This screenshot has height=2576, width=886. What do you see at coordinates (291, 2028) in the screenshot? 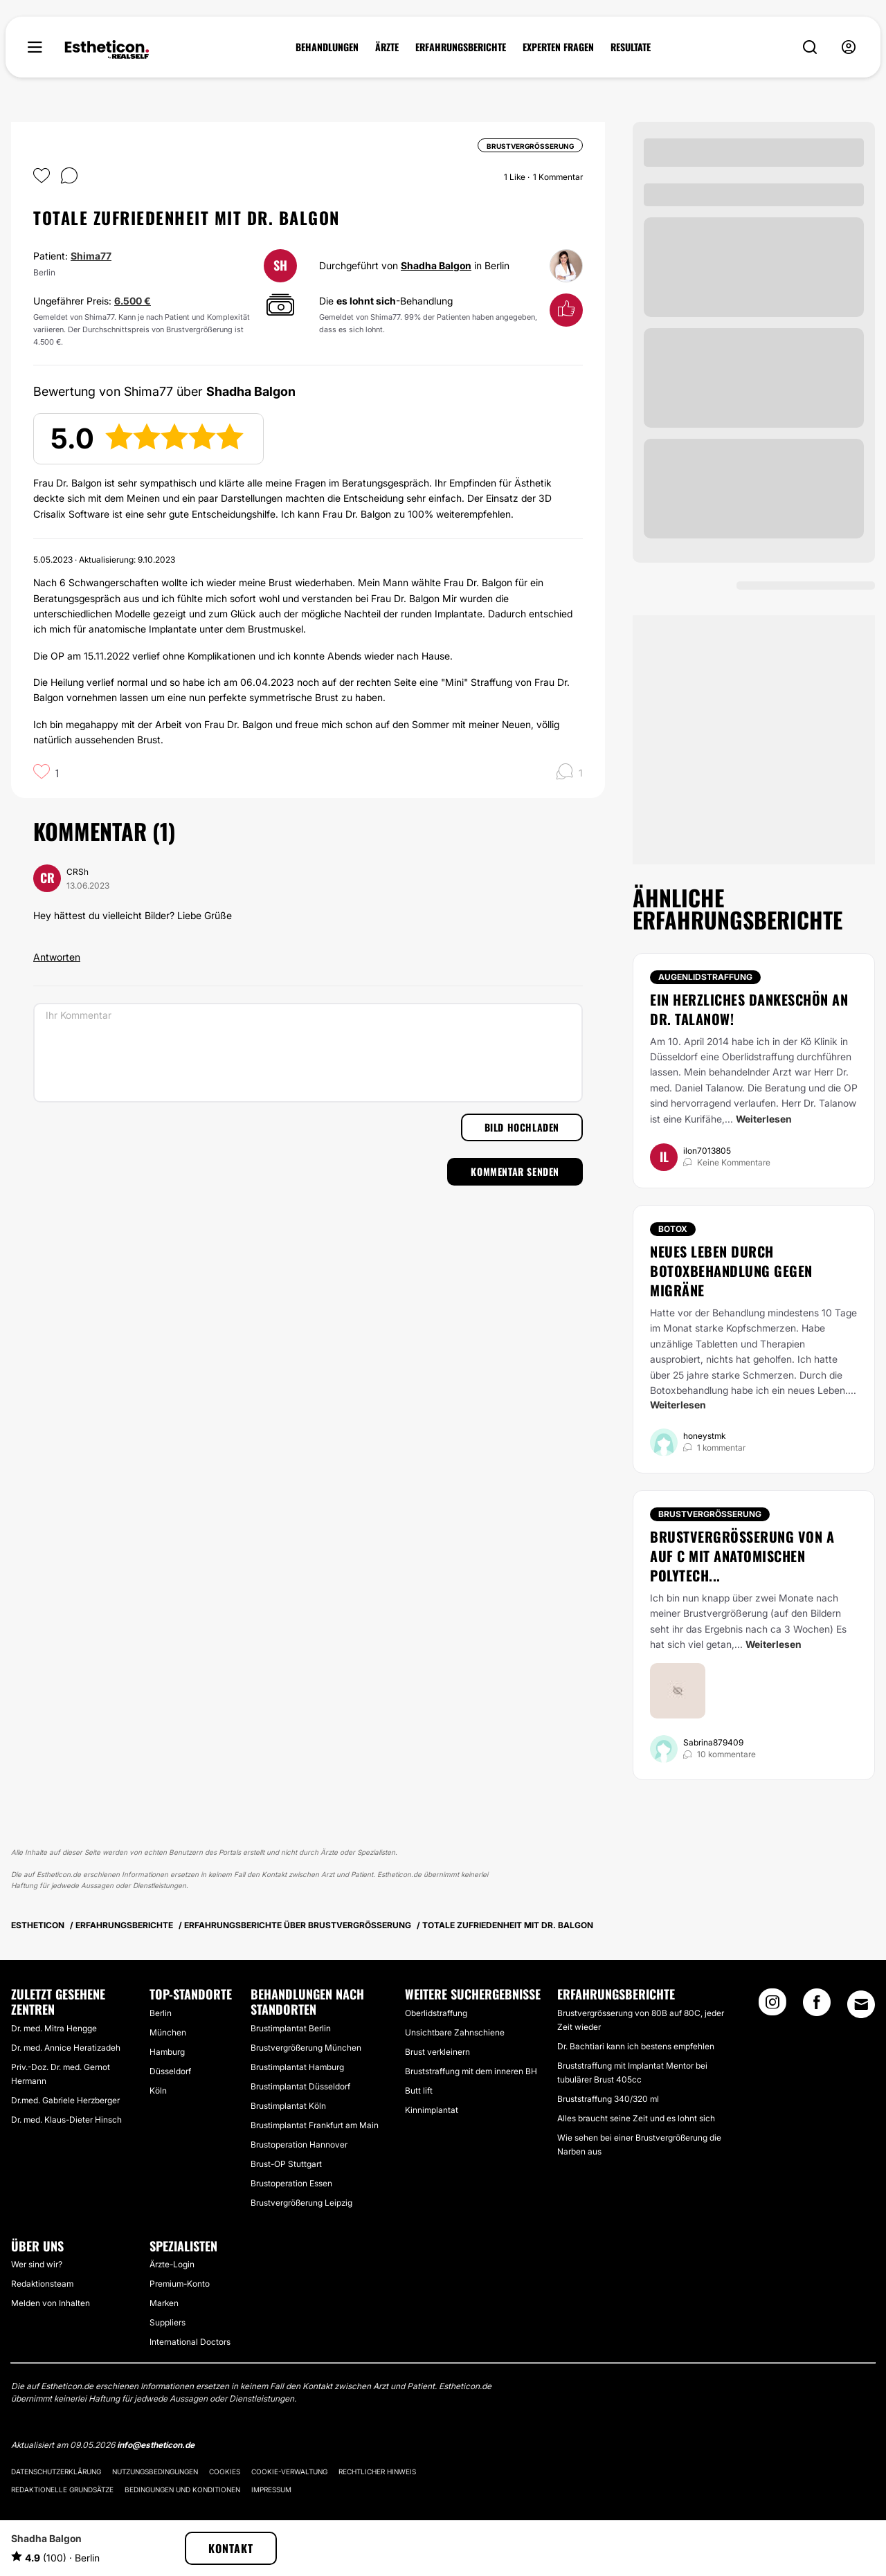
I see `Brustimplantat Berlin` at bounding box center [291, 2028].